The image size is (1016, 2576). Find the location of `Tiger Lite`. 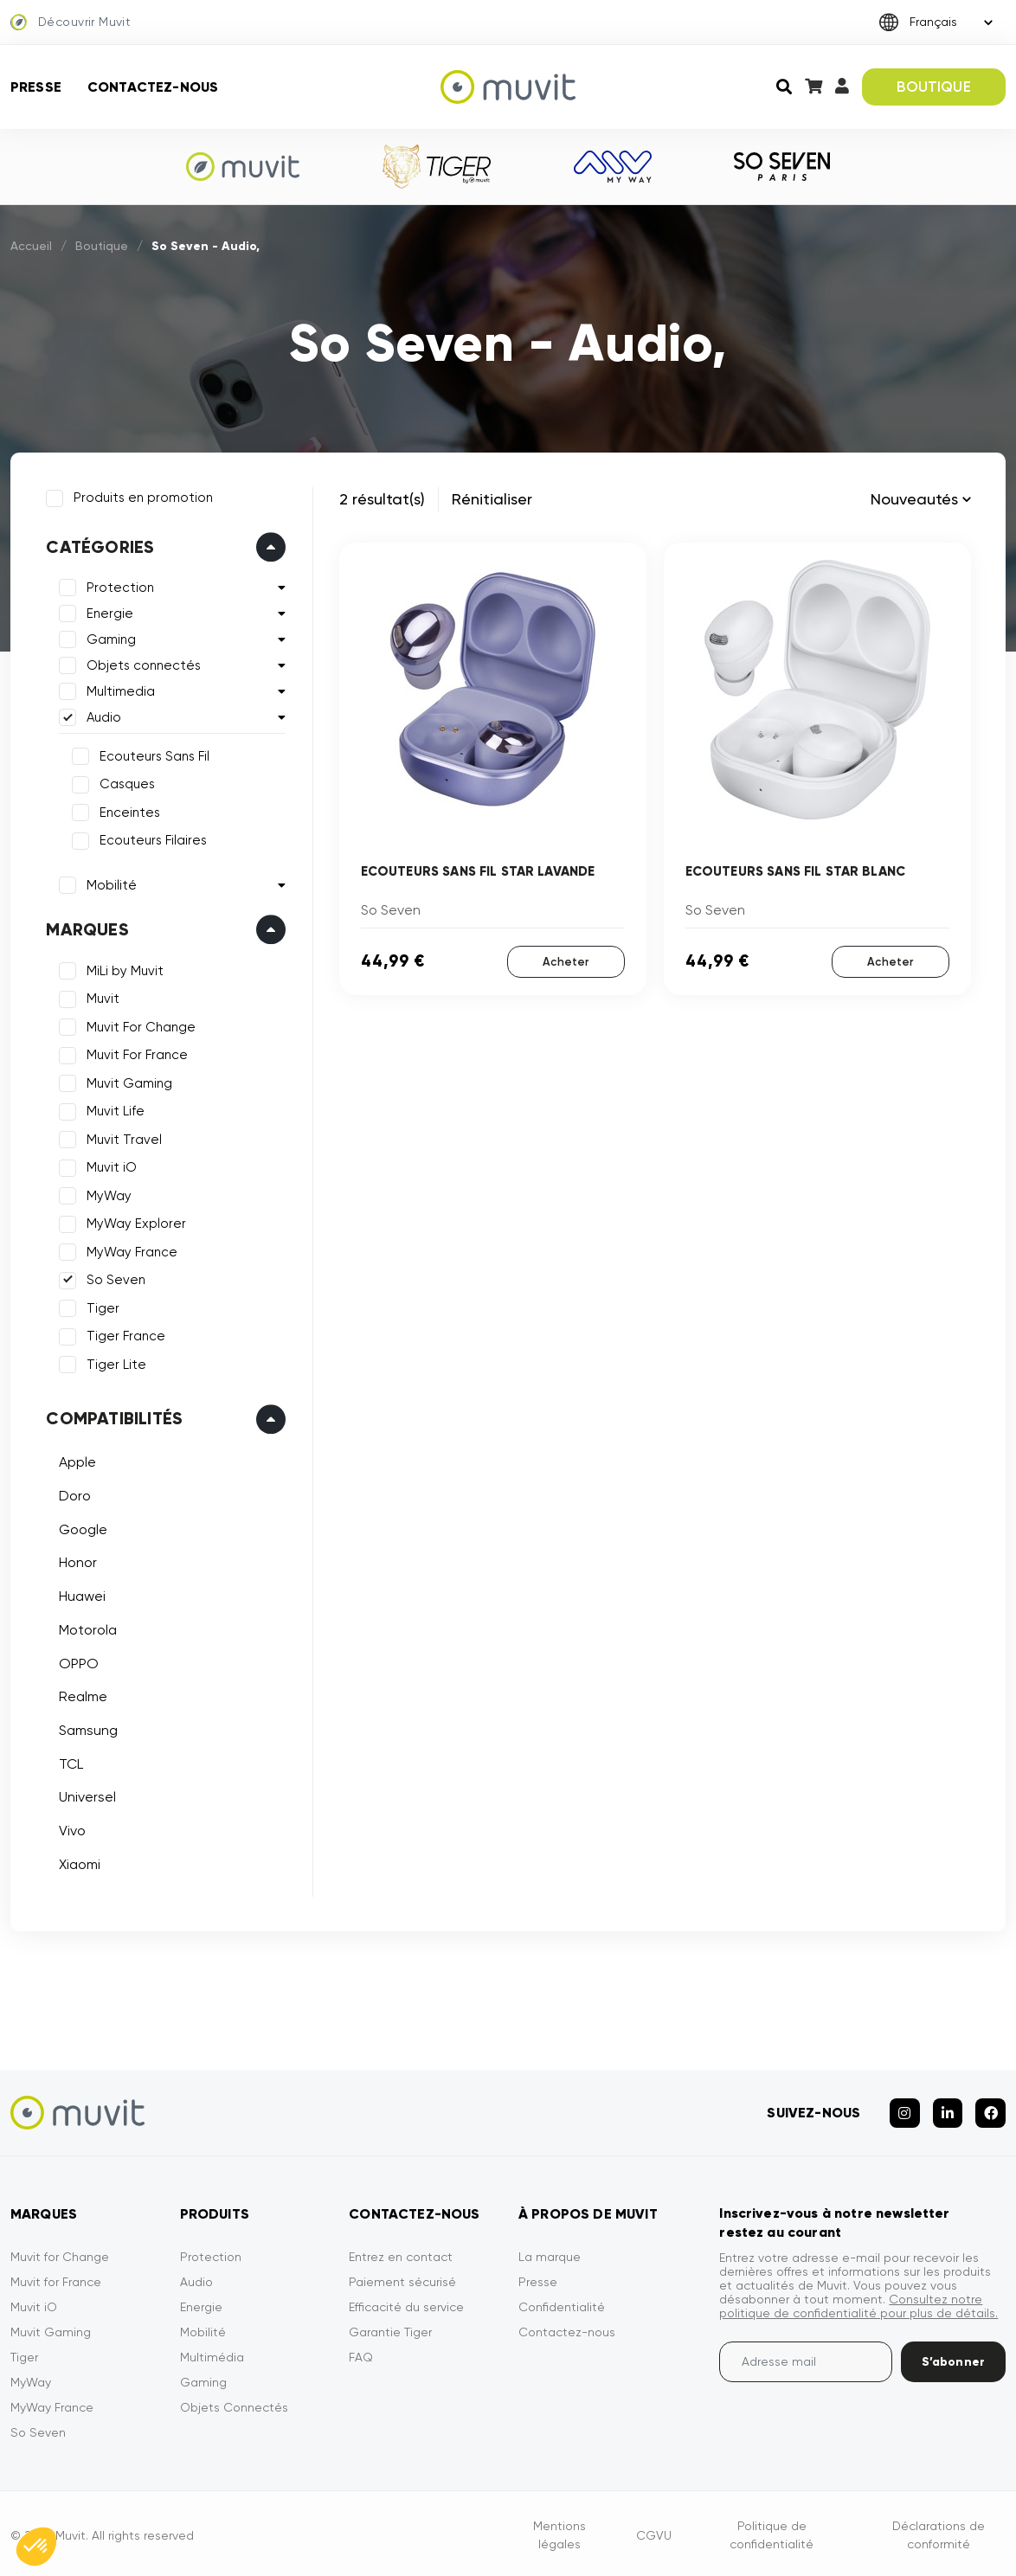

Tiger Lite is located at coordinates (115, 1364).